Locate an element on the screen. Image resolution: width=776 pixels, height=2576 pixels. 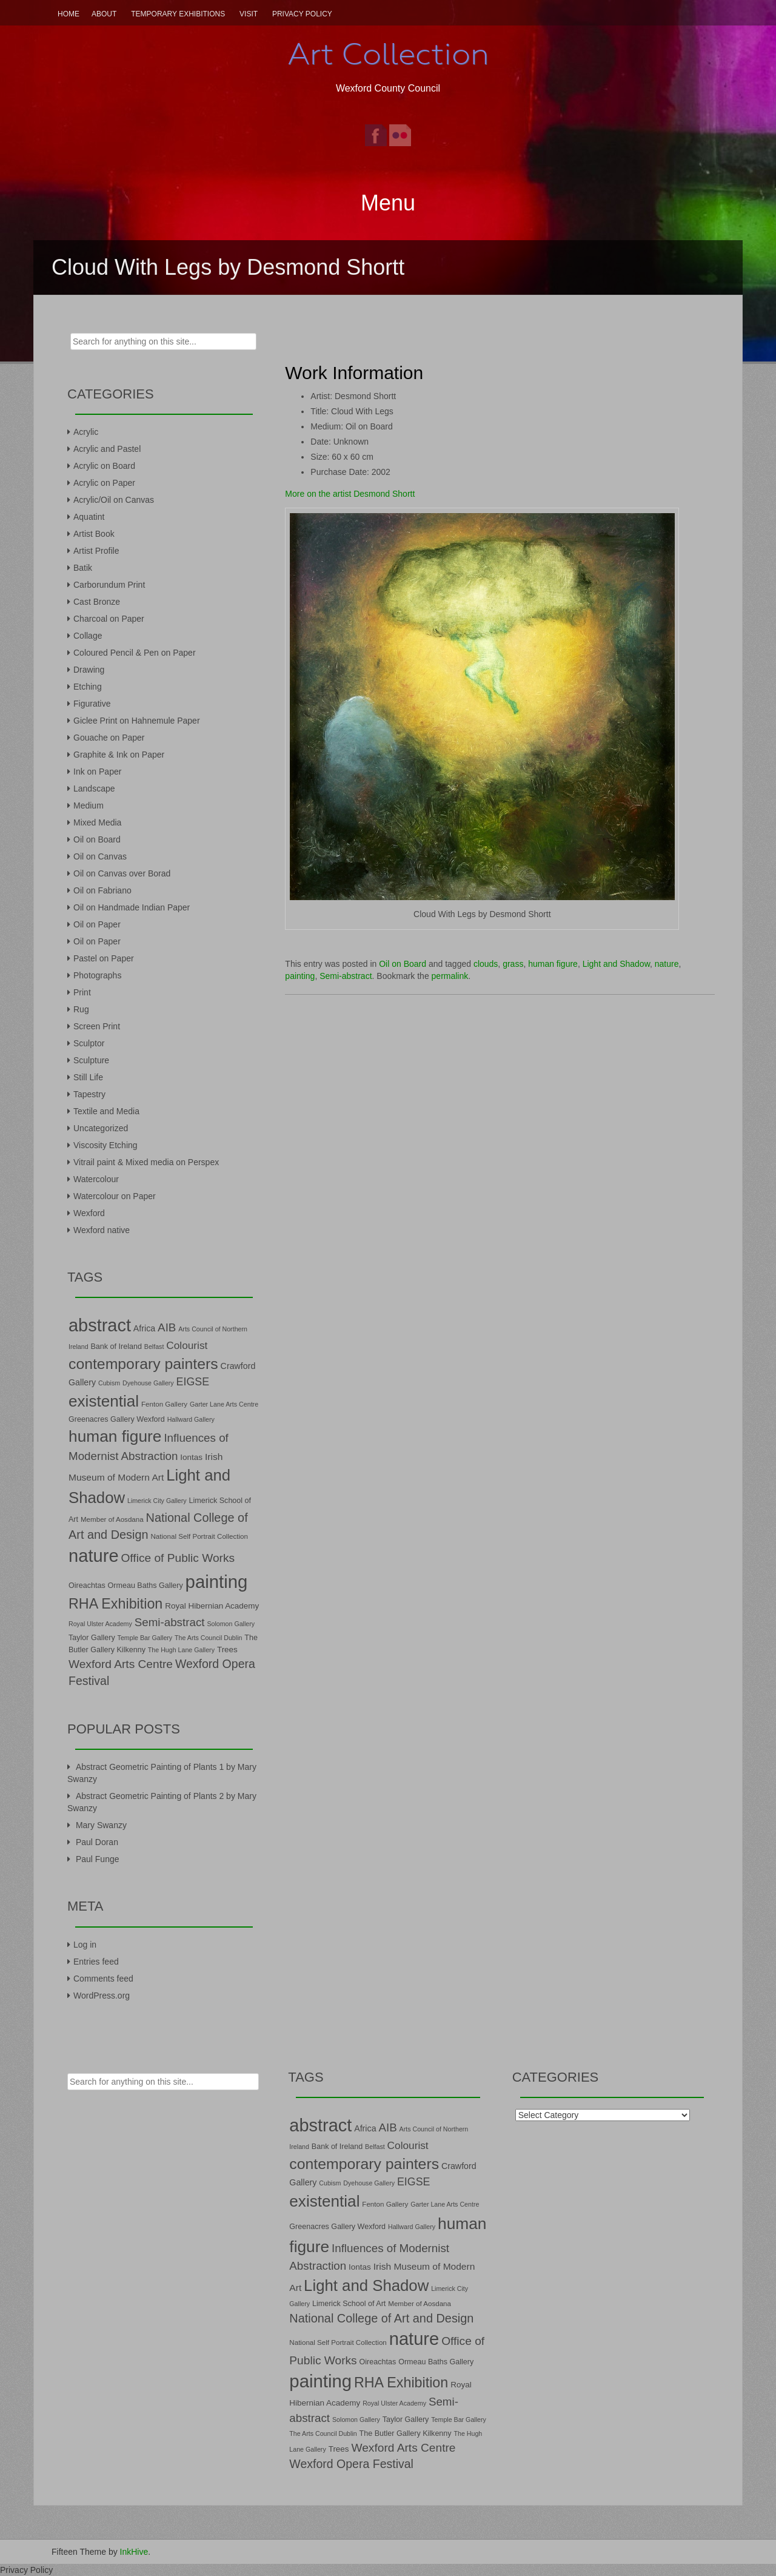
Carborundum Print is located at coordinates (109, 585).